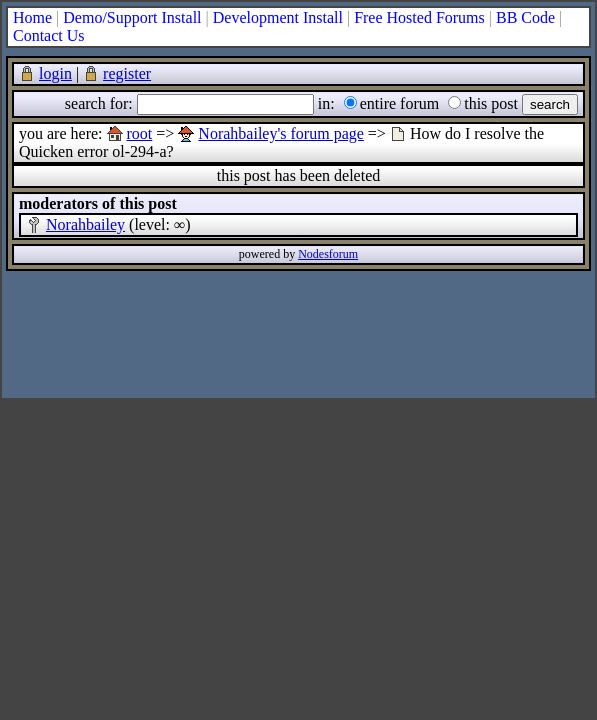  I want to click on Development Install, so click(278, 17).